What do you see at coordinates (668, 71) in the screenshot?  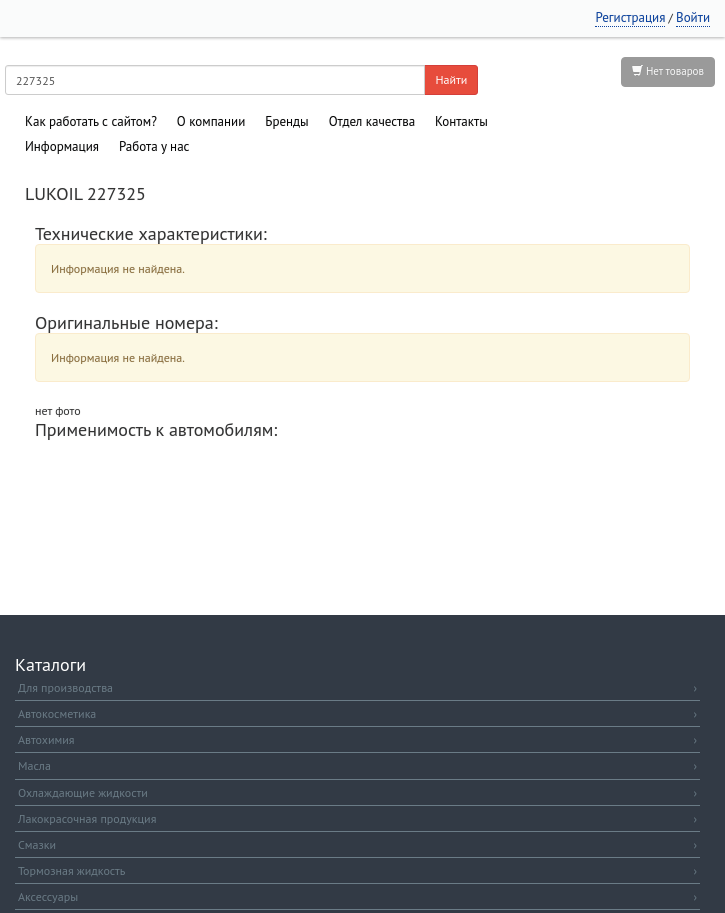 I see `Нет товаров` at bounding box center [668, 71].